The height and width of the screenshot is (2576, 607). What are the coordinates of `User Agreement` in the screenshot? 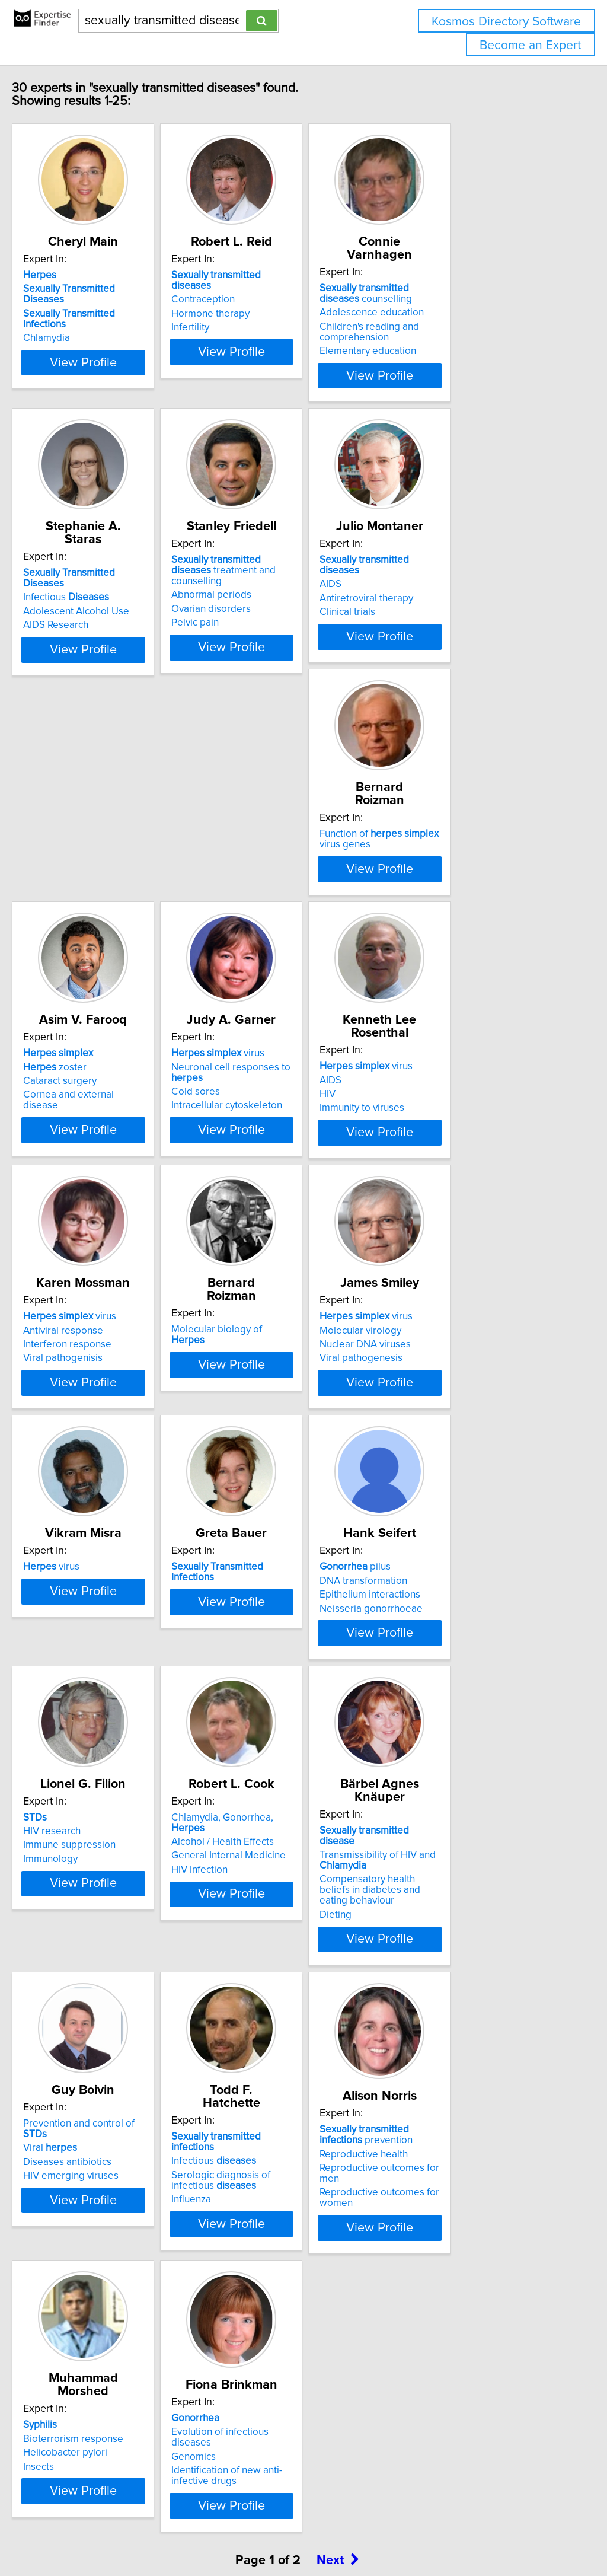 It's located at (459, 2533).